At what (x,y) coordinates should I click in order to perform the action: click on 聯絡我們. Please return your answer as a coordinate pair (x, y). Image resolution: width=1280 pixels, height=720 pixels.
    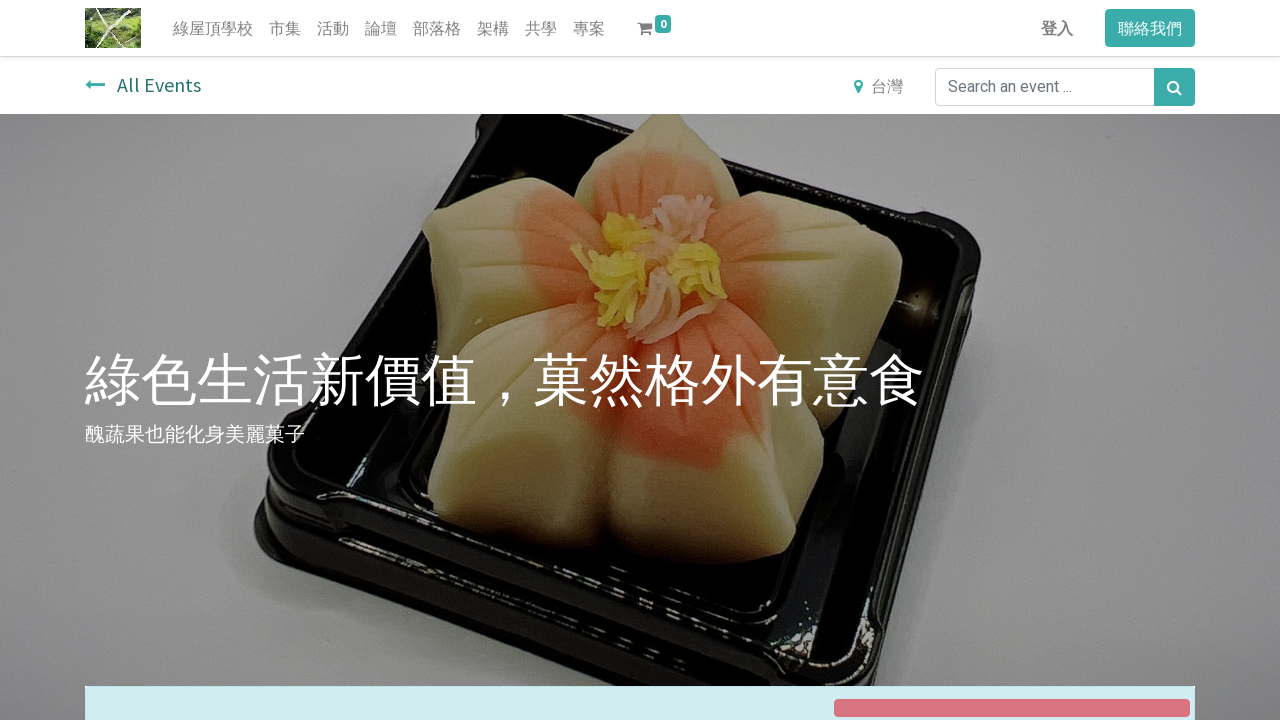
    Looking at the image, I should click on (1150, 28).